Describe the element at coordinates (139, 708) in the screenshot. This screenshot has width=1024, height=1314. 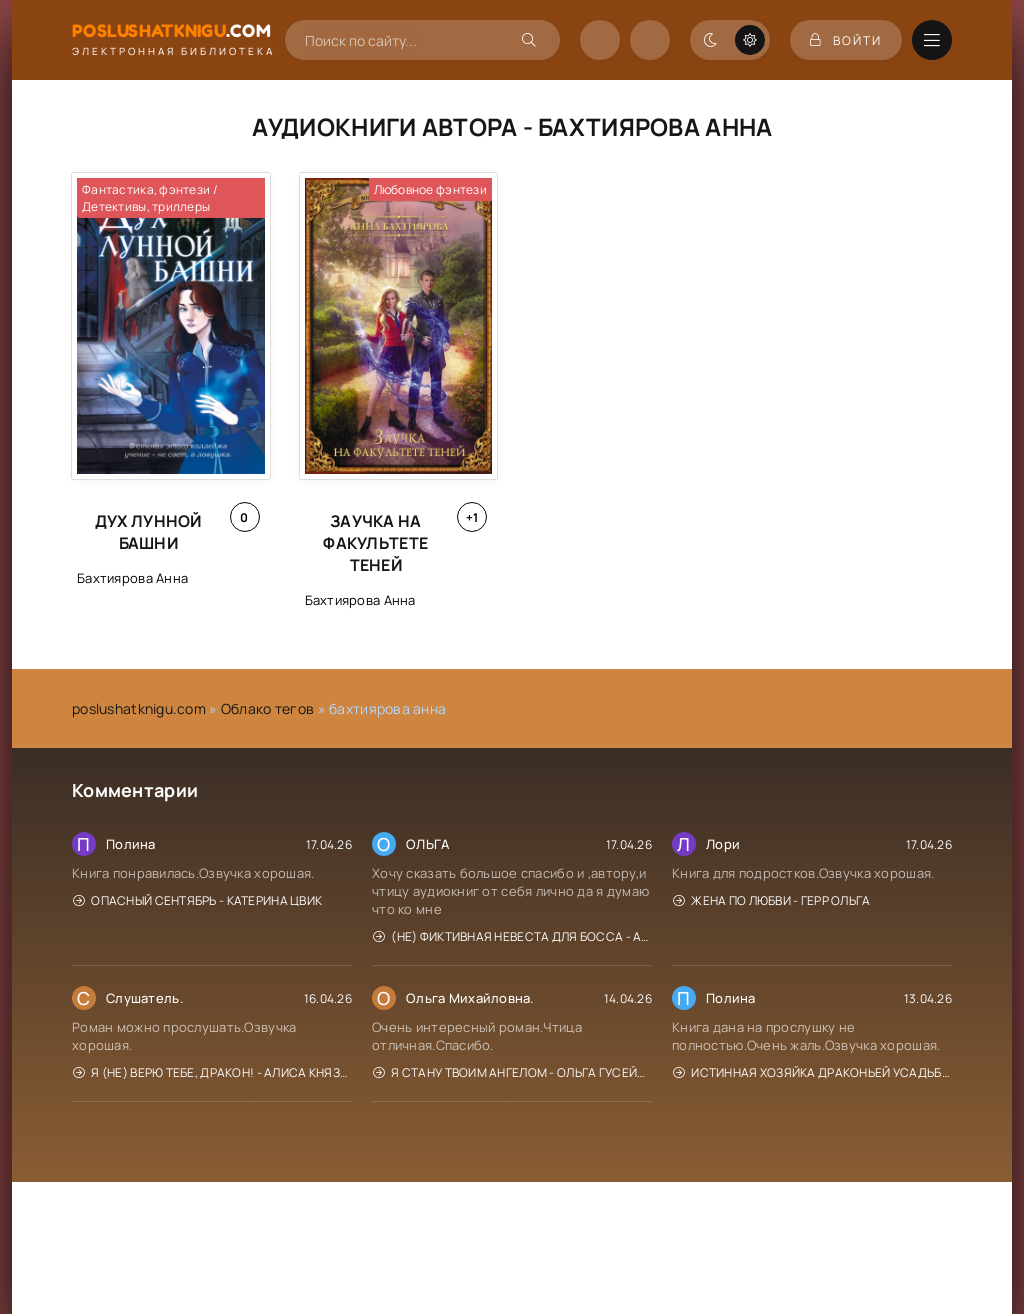
I see `poslushatknigu.com` at that location.